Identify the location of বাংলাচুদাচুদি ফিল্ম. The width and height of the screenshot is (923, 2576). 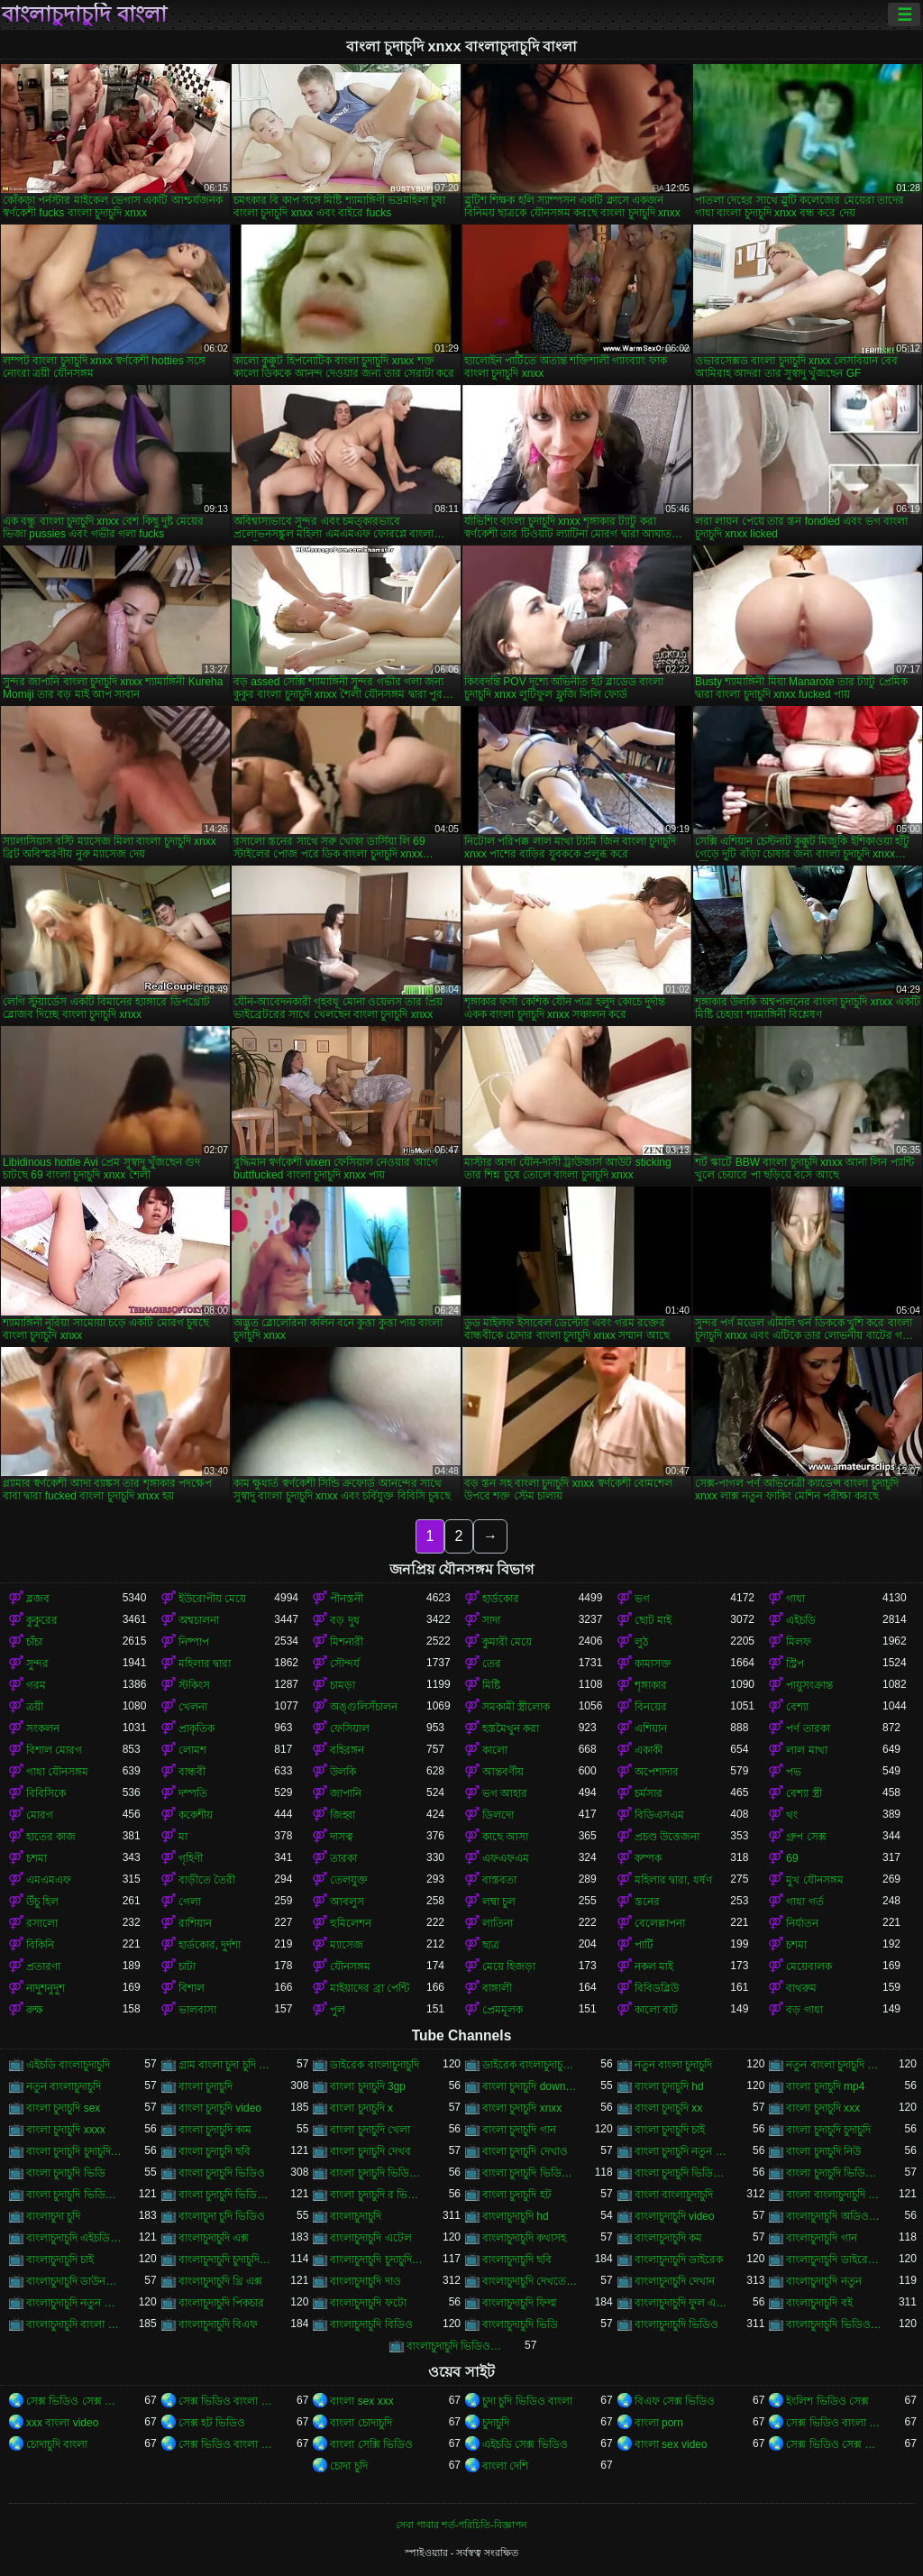
(519, 2302).